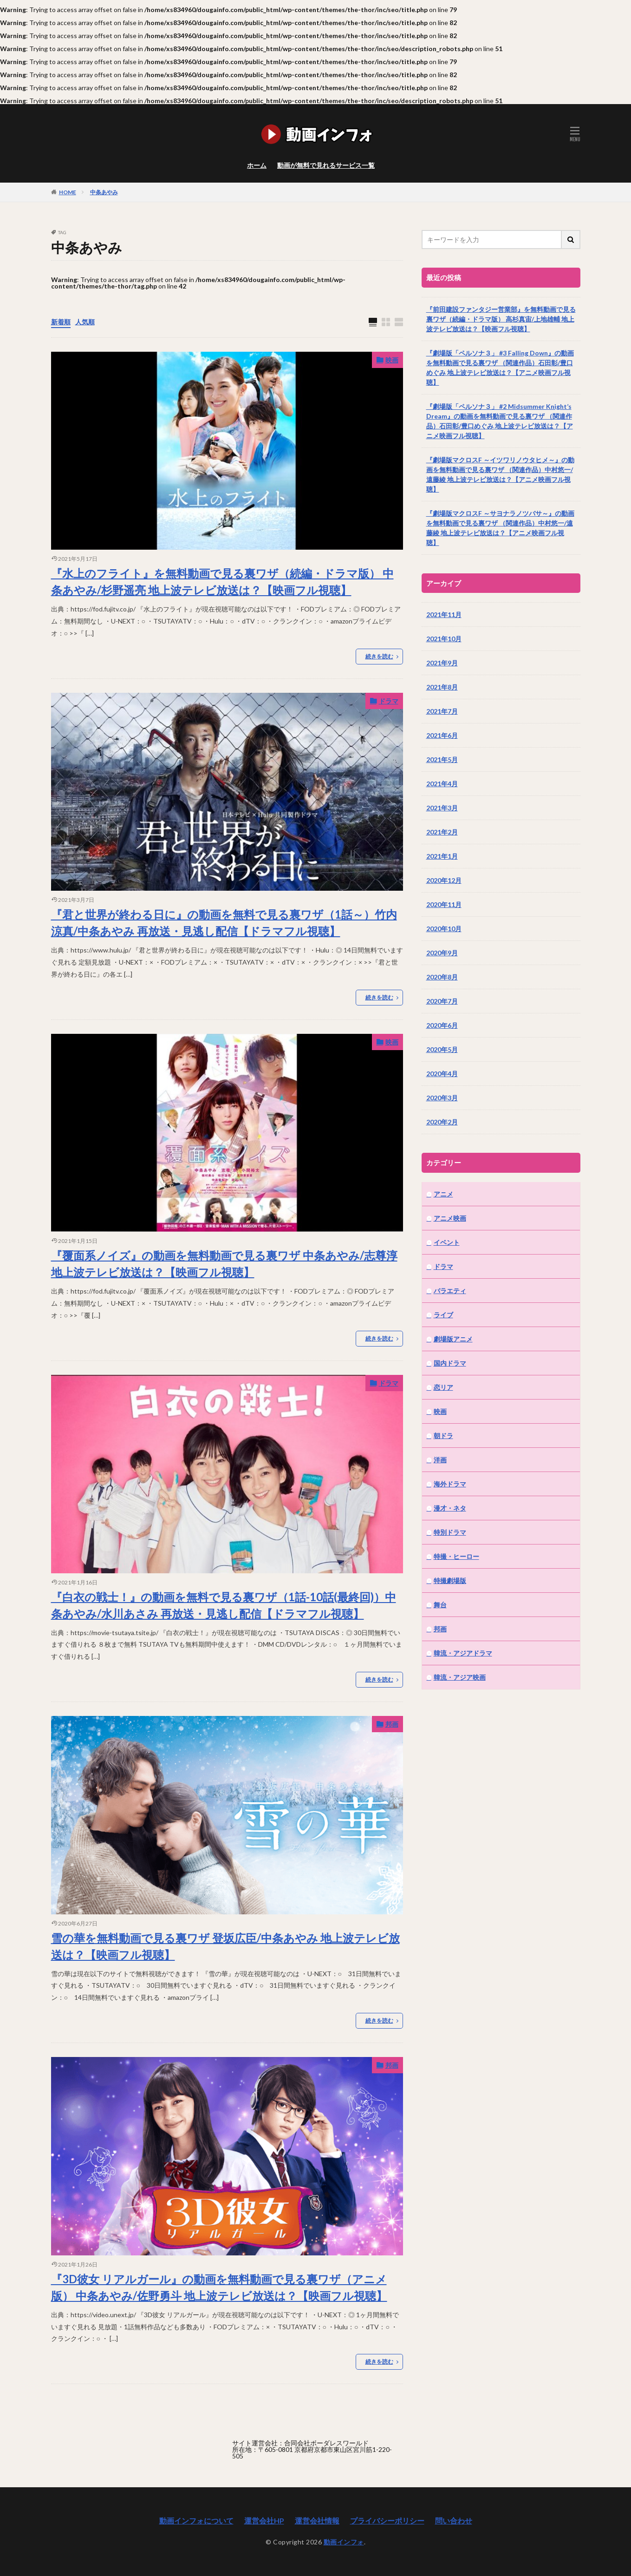 The height and width of the screenshot is (2576, 631). I want to click on 『君と世界が終わる日に』の動画を無料で見る裏ワザ（1話～）竹内涼真/中条あやみ 再放送・見逃し配信【ドラマフル視聴】, so click(224, 922).